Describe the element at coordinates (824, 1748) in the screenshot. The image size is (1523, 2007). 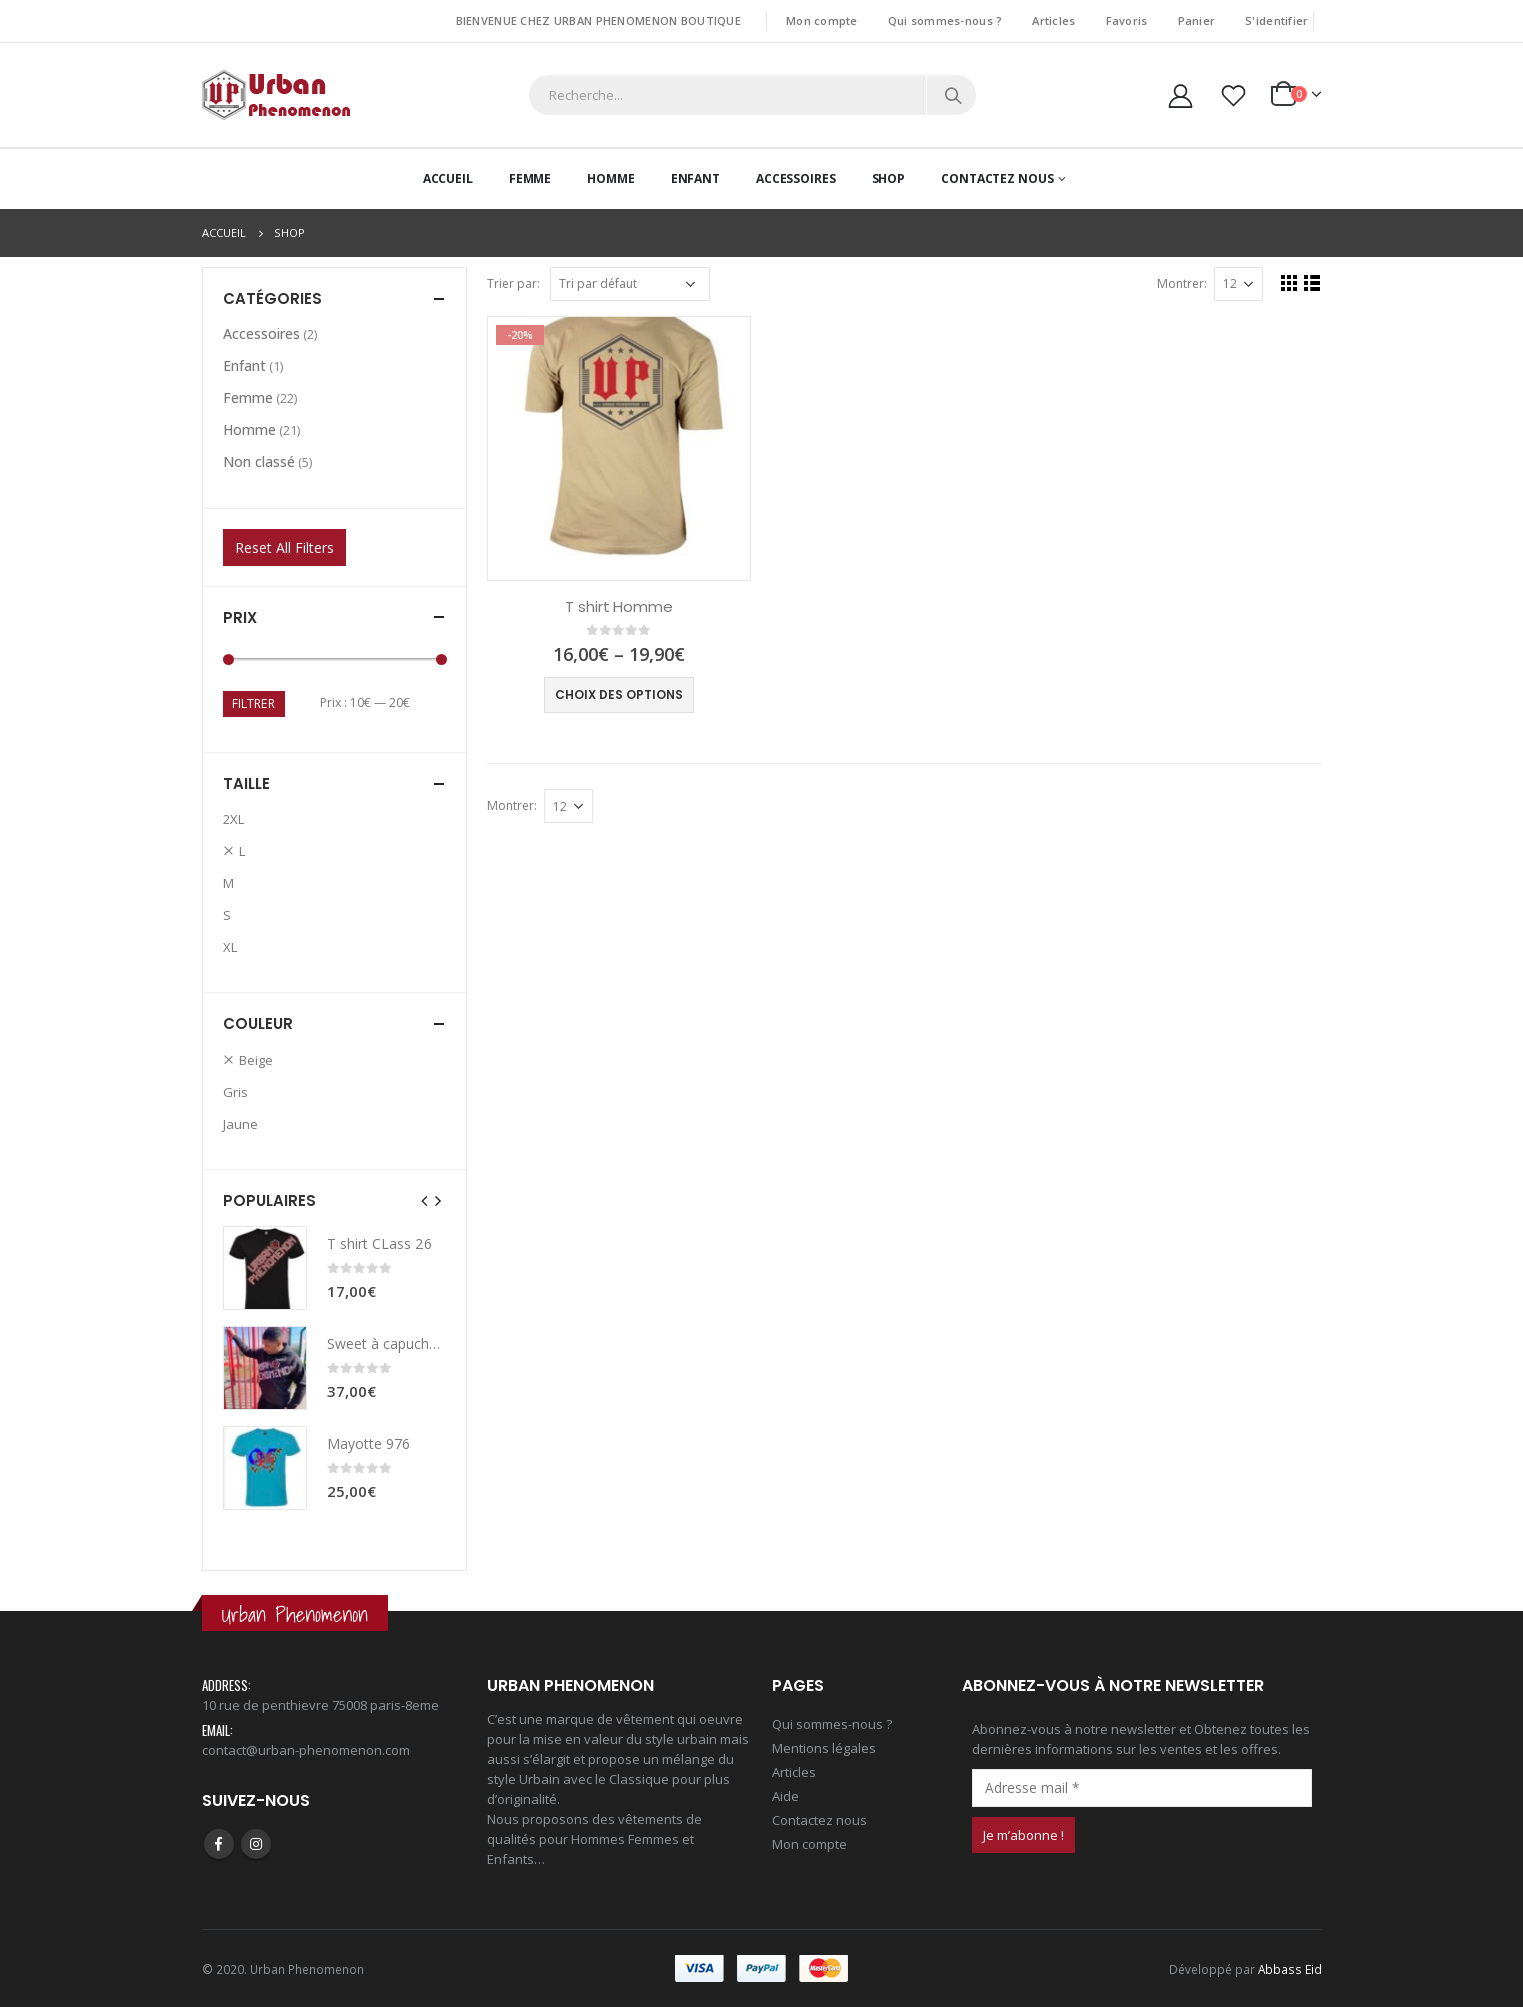
I see `Mentions légales` at that location.